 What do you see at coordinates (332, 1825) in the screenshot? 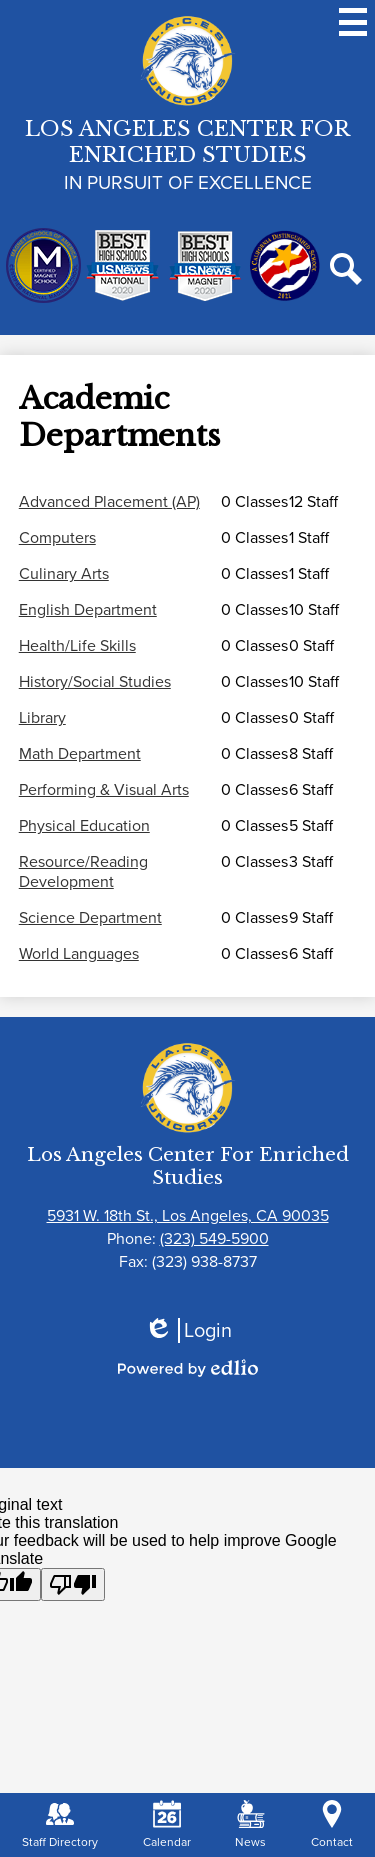
I see `Contact` at bounding box center [332, 1825].